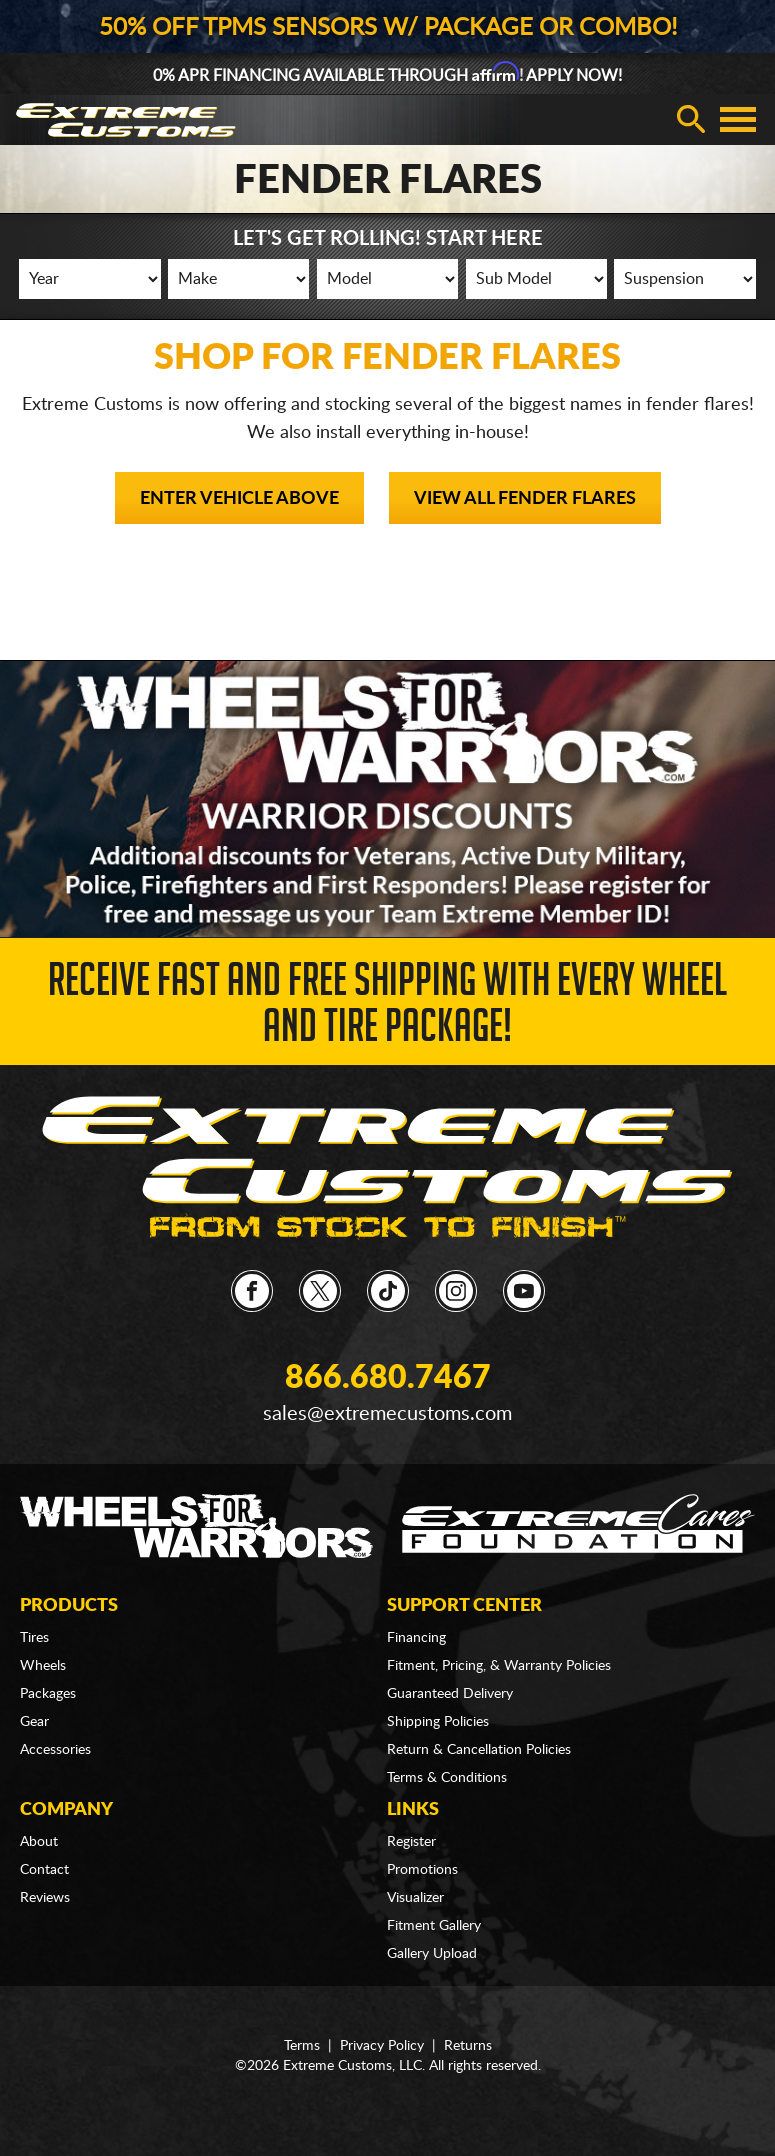 This screenshot has height=2156, width=775. What do you see at coordinates (450, 1694) in the screenshot?
I see `Guaranteed Delivery` at bounding box center [450, 1694].